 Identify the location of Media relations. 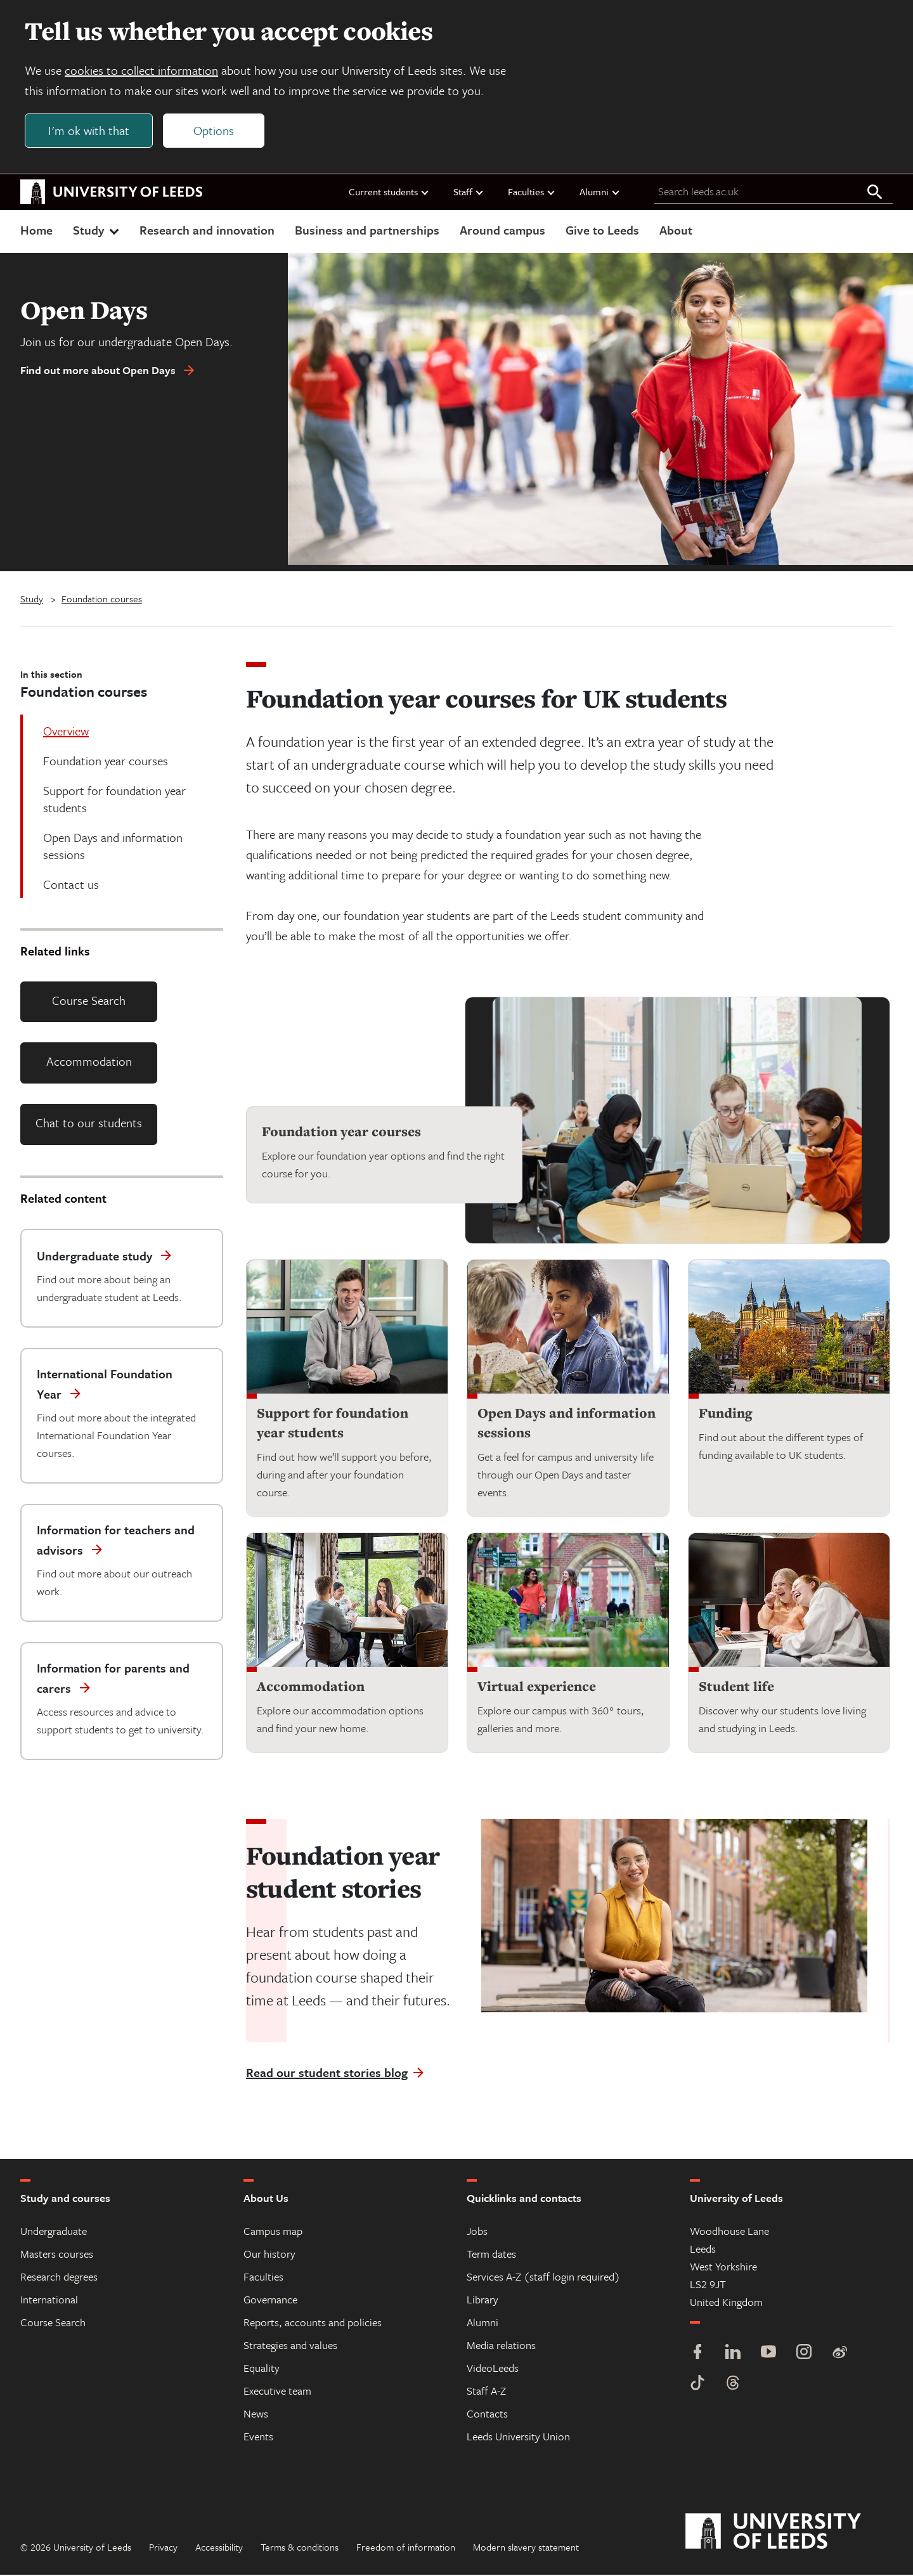
(501, 2346).